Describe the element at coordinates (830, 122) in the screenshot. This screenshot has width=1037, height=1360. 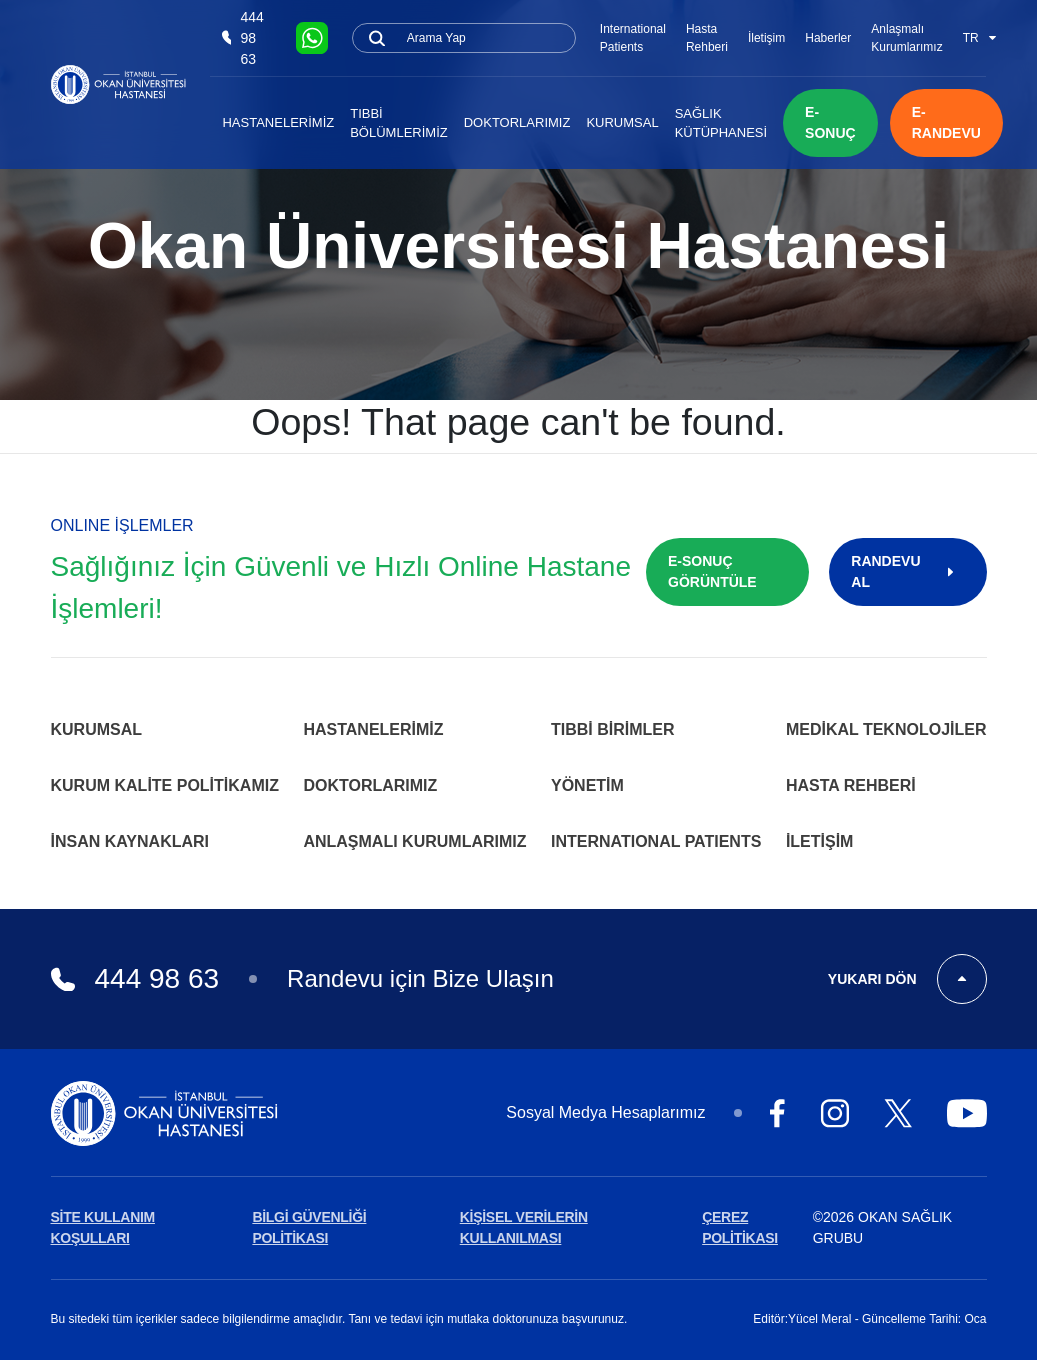
I see `E-SONUÇ` at that location.